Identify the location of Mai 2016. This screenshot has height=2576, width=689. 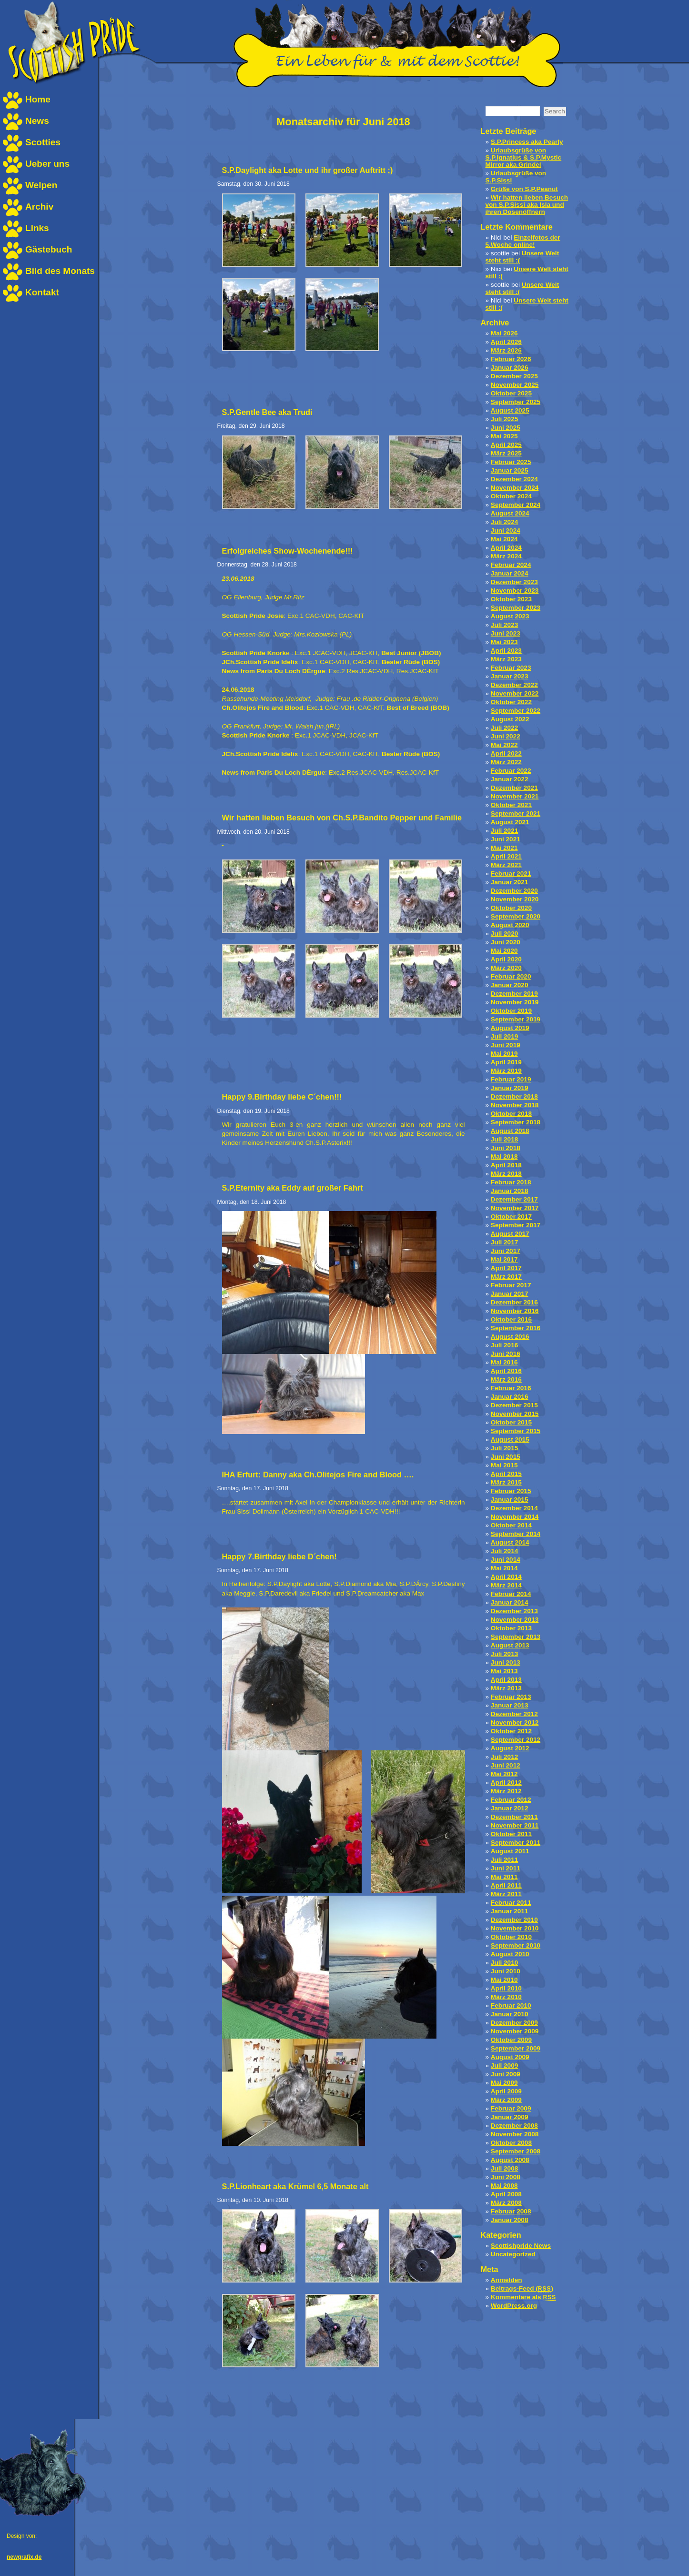
(504, 1362).